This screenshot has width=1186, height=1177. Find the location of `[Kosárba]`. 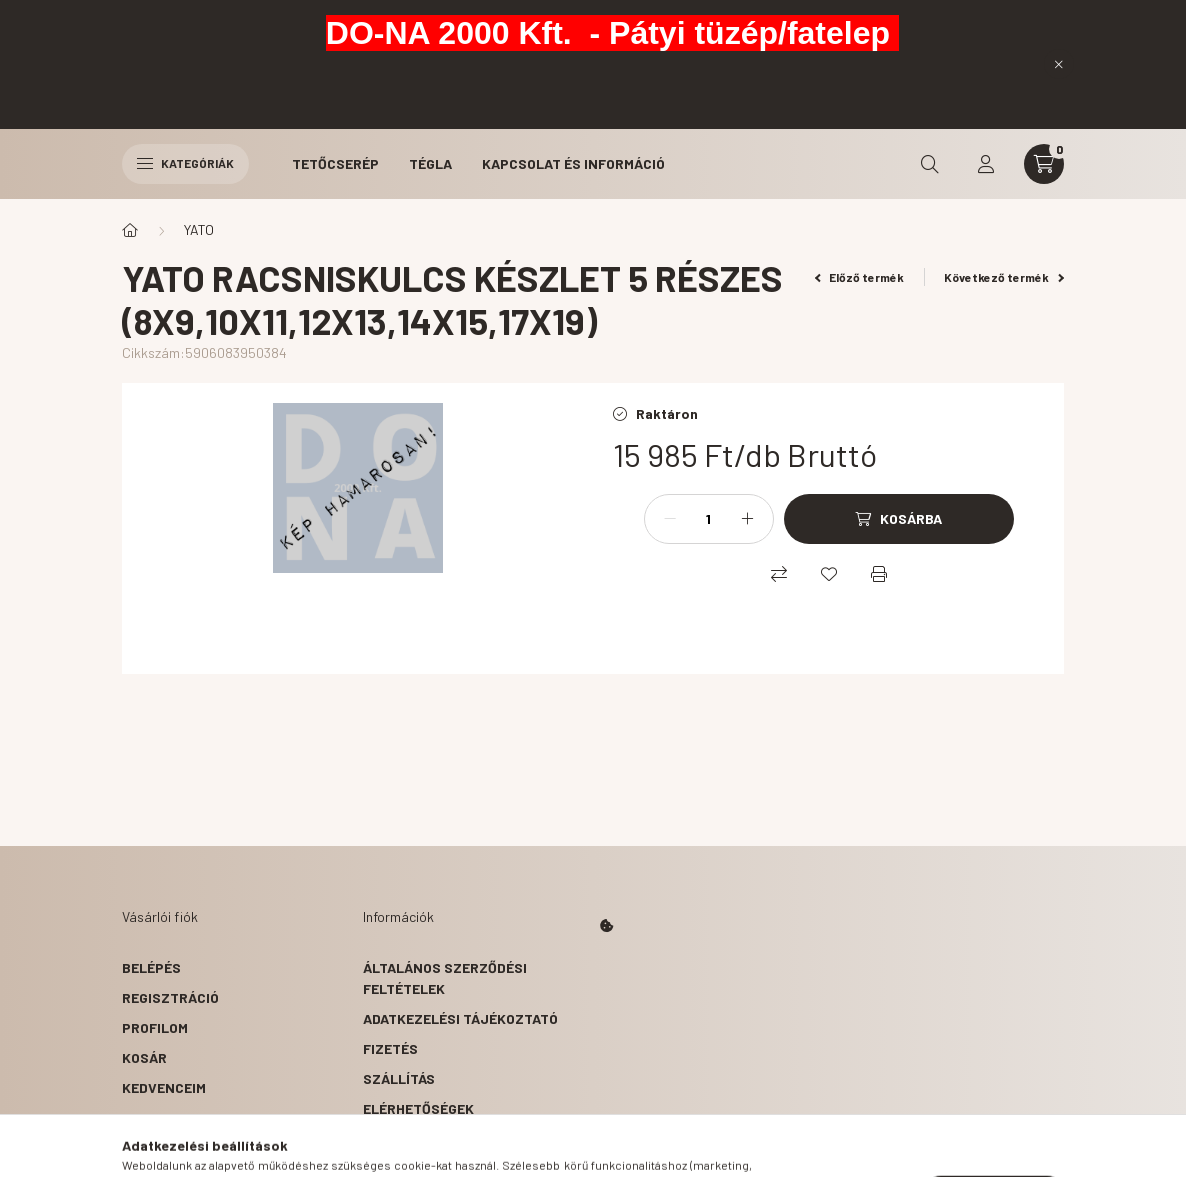

[Kosárba] is located at coordinates (899, 519).